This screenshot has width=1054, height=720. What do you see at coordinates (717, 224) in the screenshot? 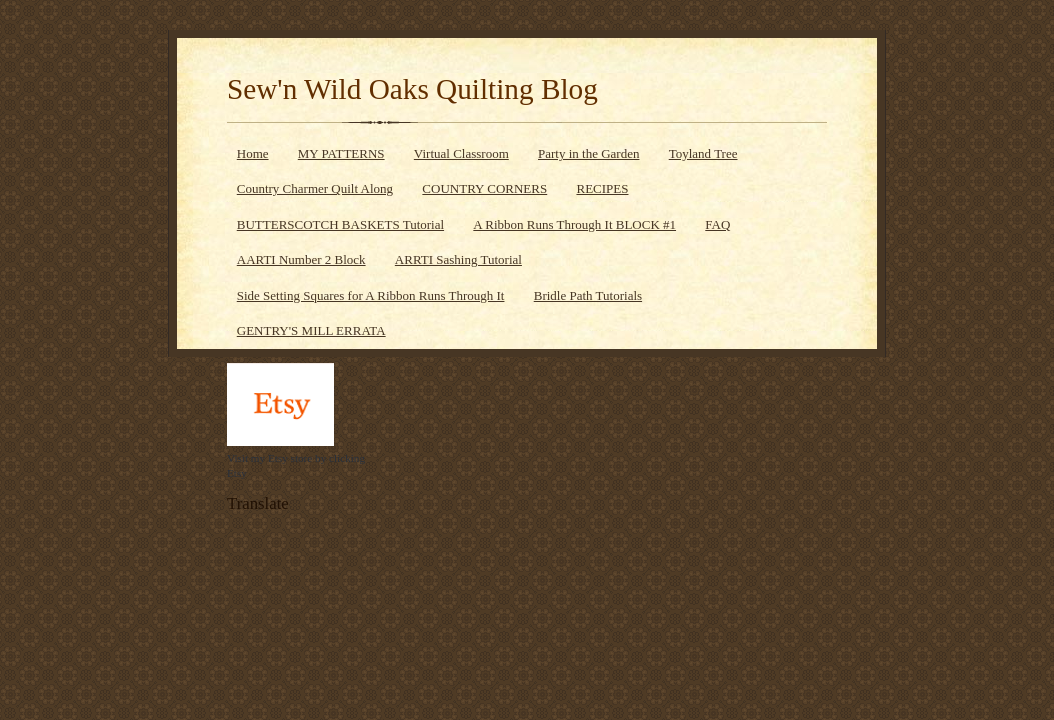
I see `FAQ` at bounding box center [717, 224].